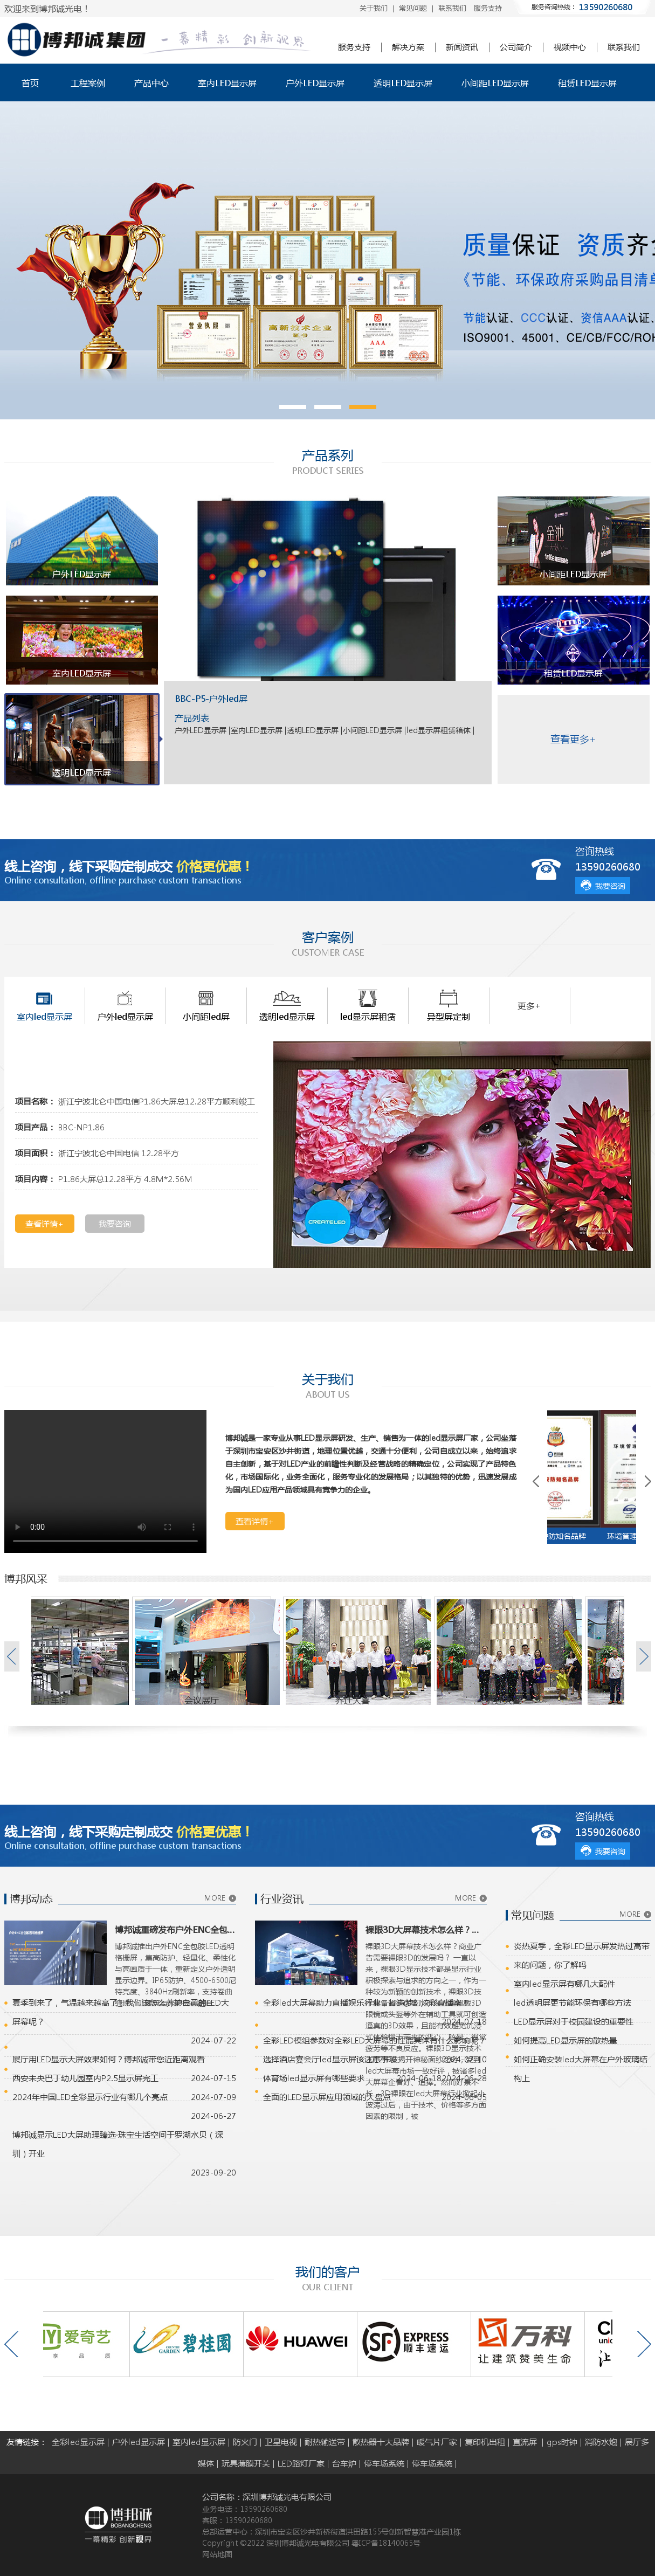  Describe the element at coordinates (175, 1929) in the screenshot. I see `博邦诚重磅发布户外ENC全包胶LED透明格栅屏` at that location.